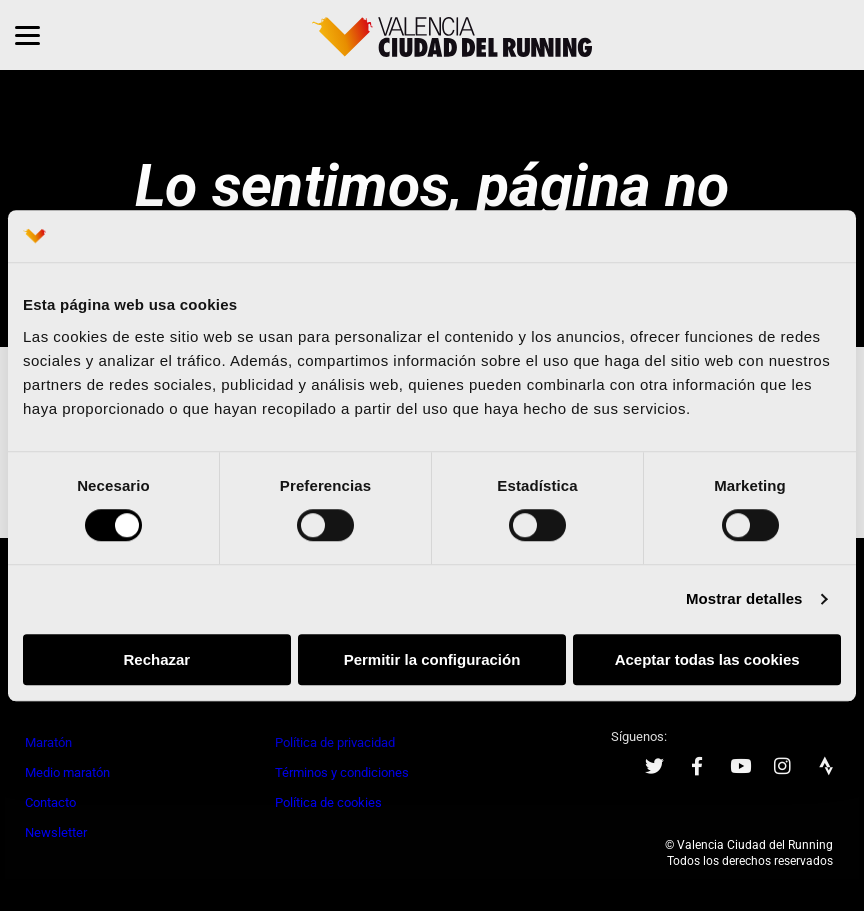  What do you see at coordinates (50, 802) in the screenshot?
I see `Contacto` at bounding box center [50, 802].